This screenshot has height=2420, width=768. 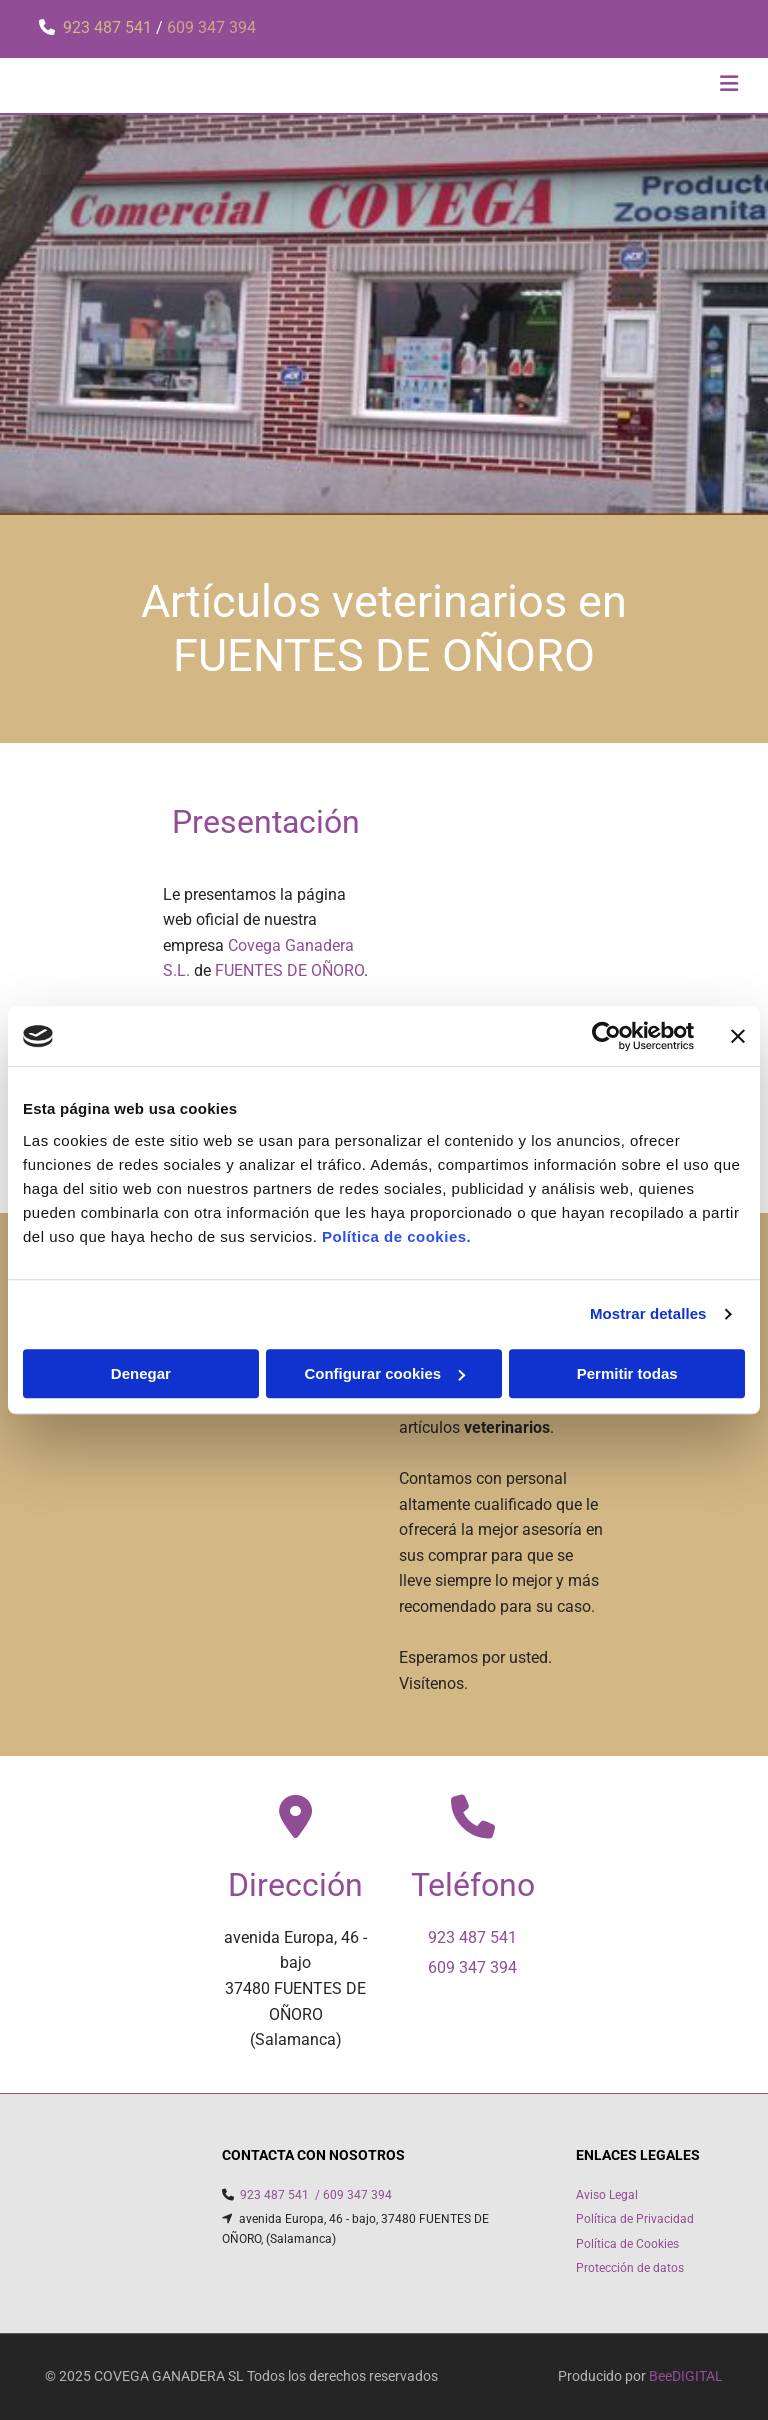 What do you see at coordinates (630, 2268) in the screenshot?
I see `Protección de datos` at bounding box center [630, 2268].